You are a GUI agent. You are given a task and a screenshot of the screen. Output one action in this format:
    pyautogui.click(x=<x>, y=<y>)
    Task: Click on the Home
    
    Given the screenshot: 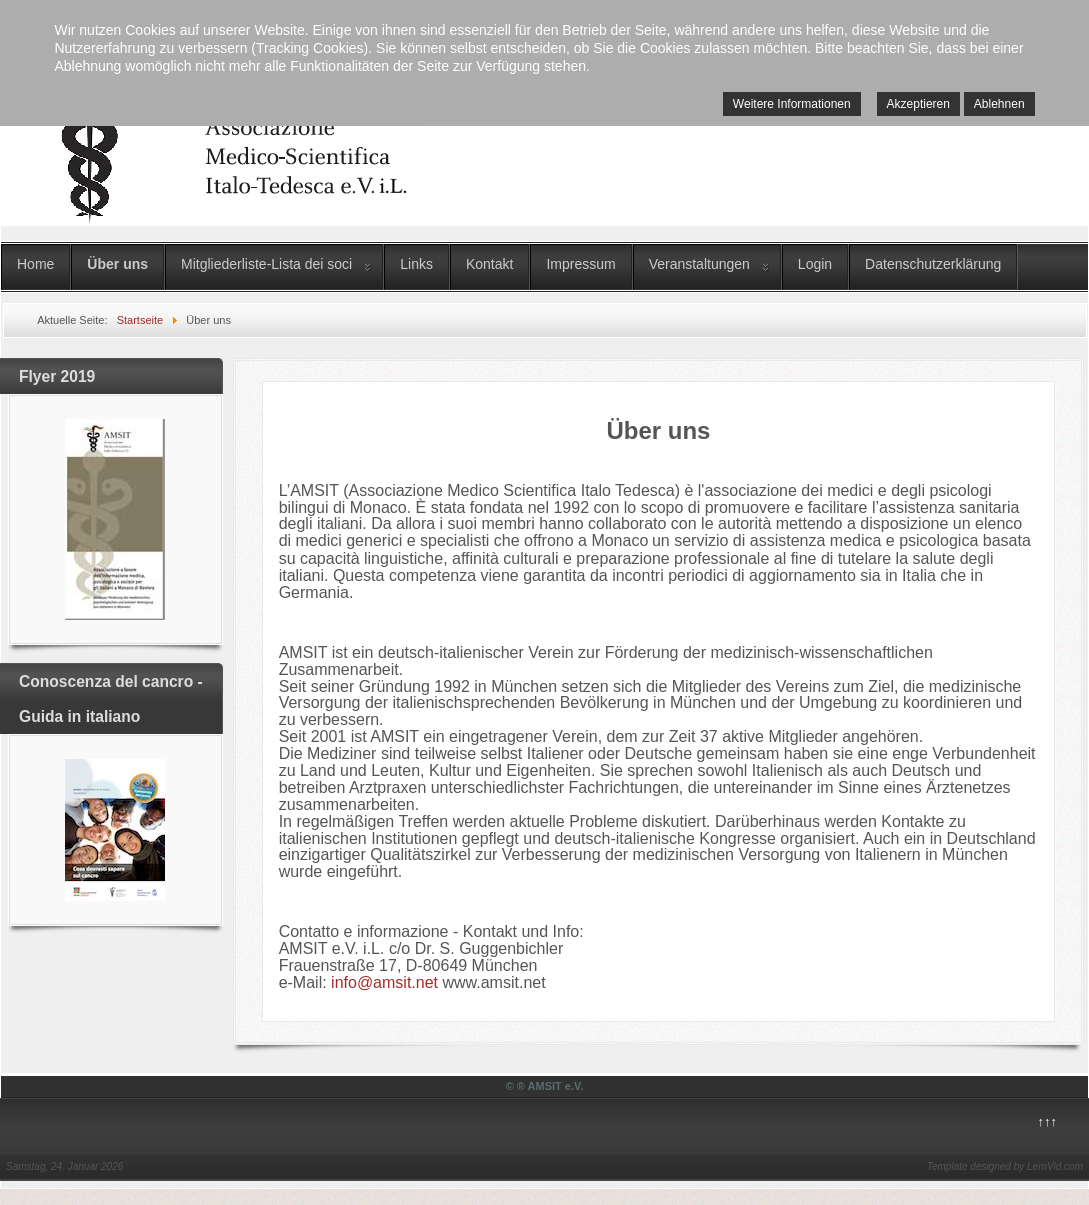 What is the action you would take?
    pyautogui.click(x=35, y=264)
    